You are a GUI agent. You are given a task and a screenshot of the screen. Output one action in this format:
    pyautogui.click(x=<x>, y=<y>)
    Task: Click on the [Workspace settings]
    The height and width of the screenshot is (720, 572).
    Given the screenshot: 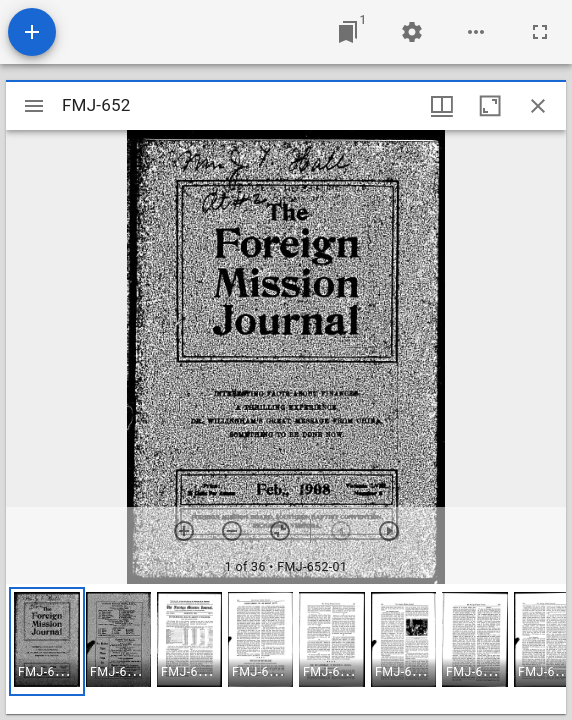 What is the action you would take?
    pyautogui.click(x=412, y=32)
    